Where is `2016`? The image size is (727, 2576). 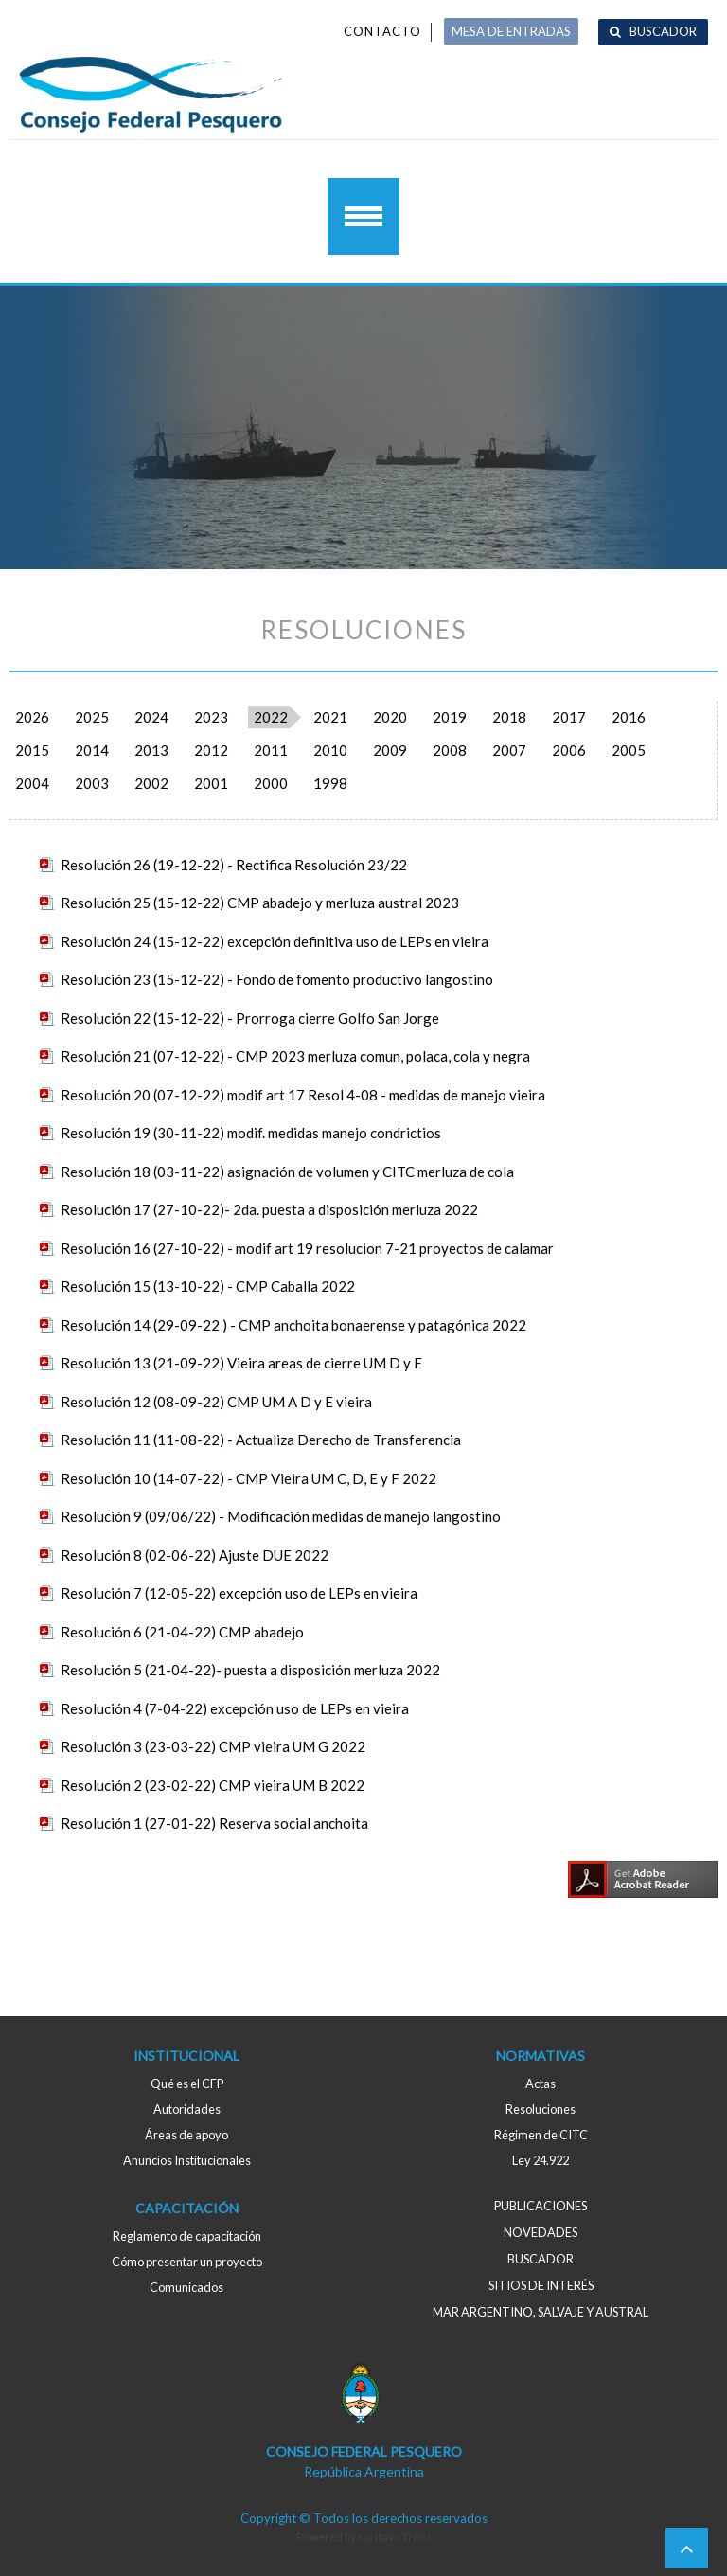 2016 is located at coordinates (629, 716).